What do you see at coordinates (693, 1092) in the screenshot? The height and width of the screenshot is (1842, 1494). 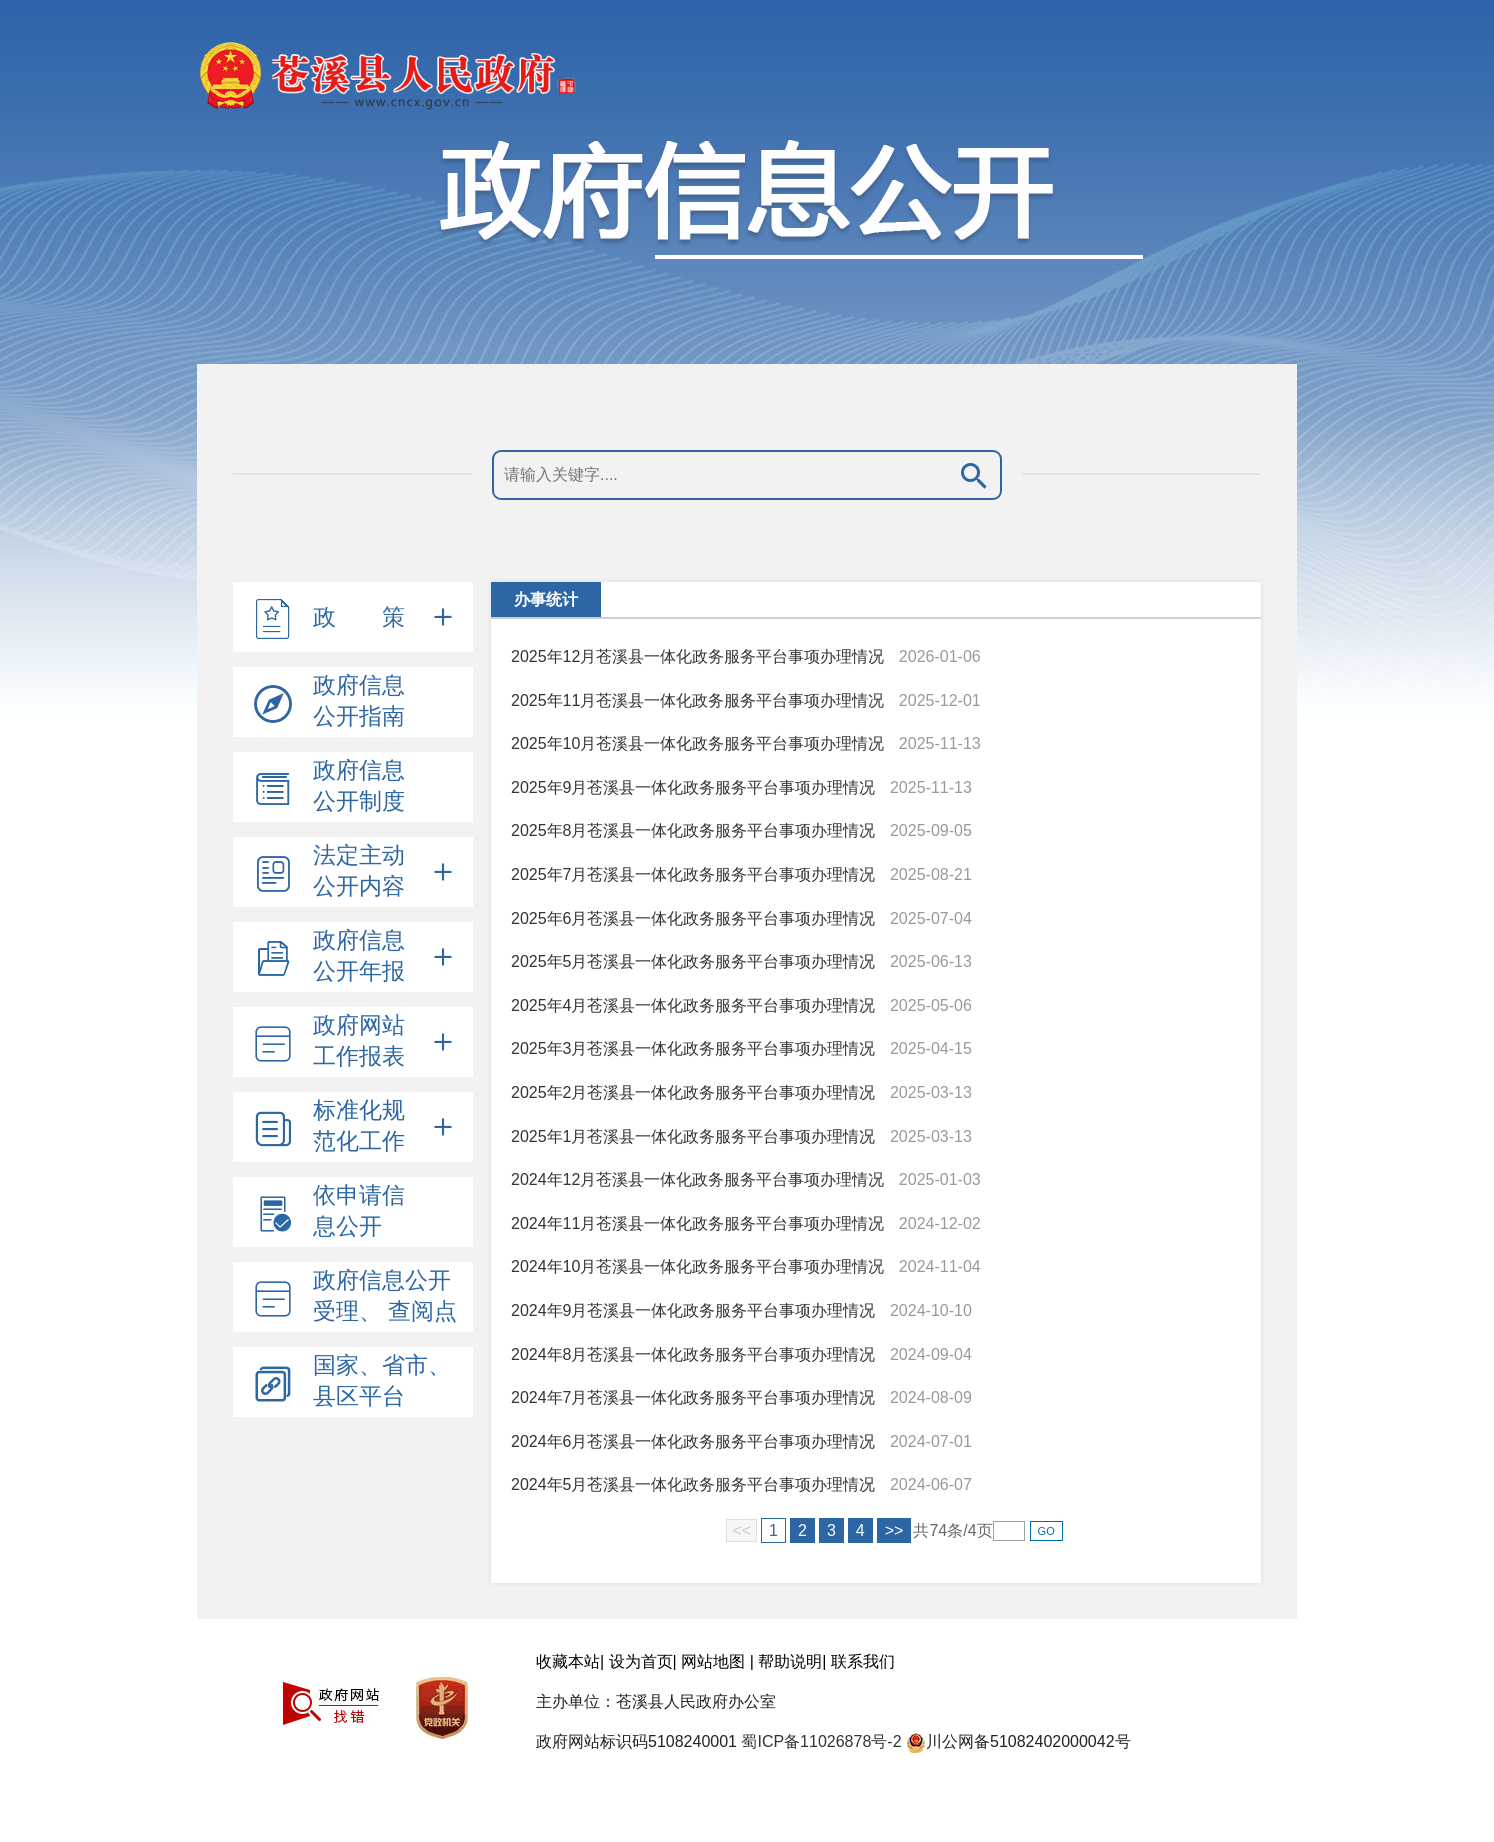 I see `2025年2月苍溪县一体化政务服务平台事项办理情况` at bounding box center [693, 1092].